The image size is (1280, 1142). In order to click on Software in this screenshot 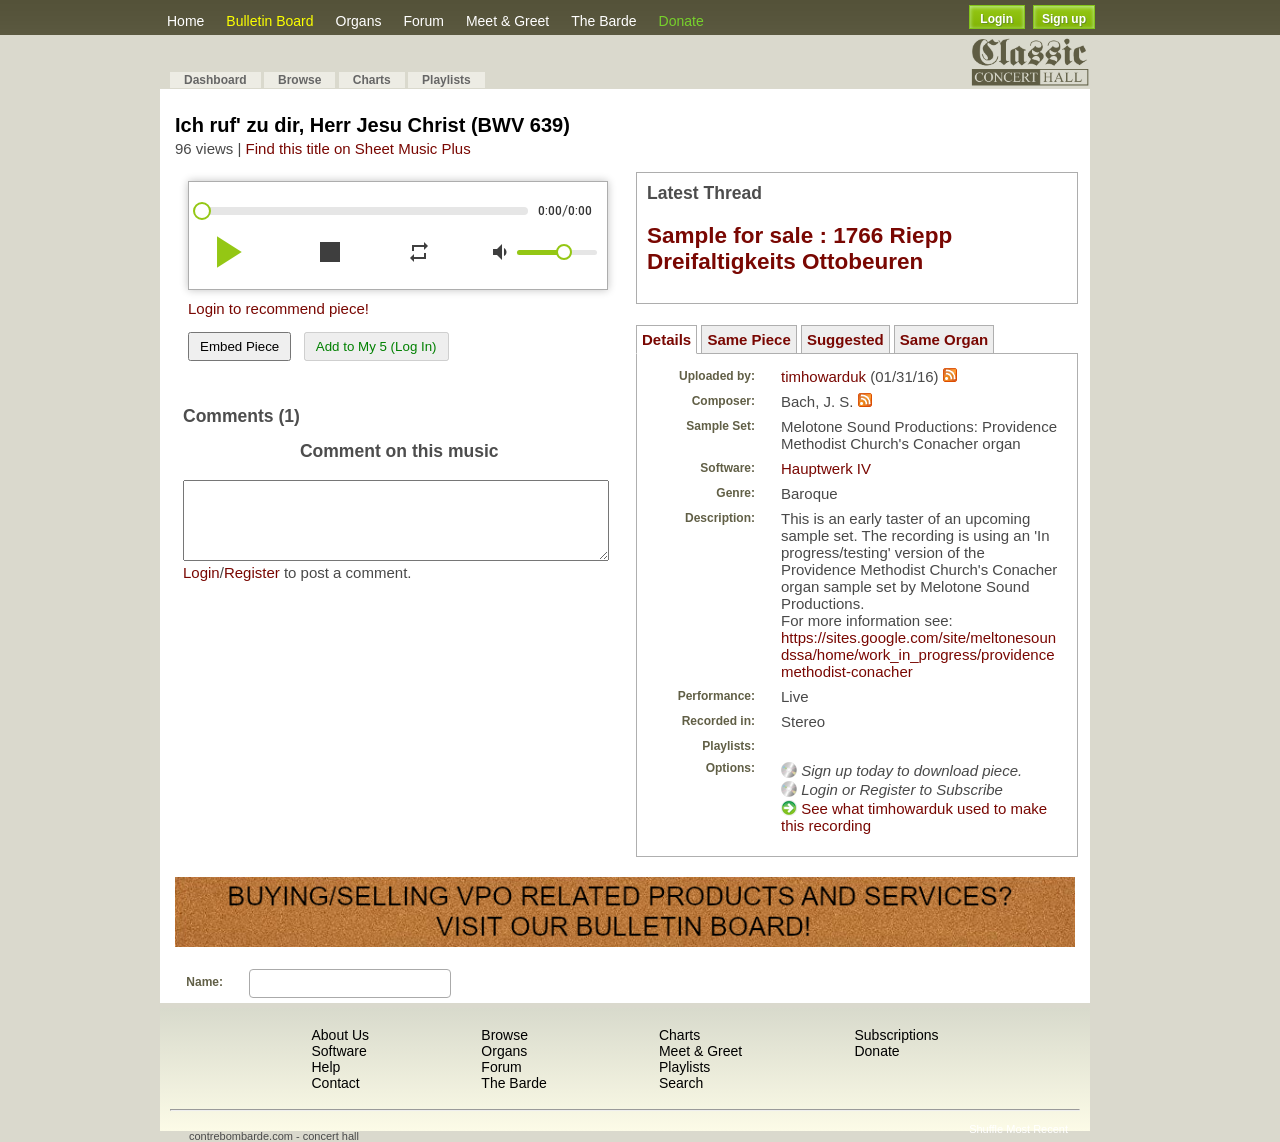, I will do `click(338, 1051)`.